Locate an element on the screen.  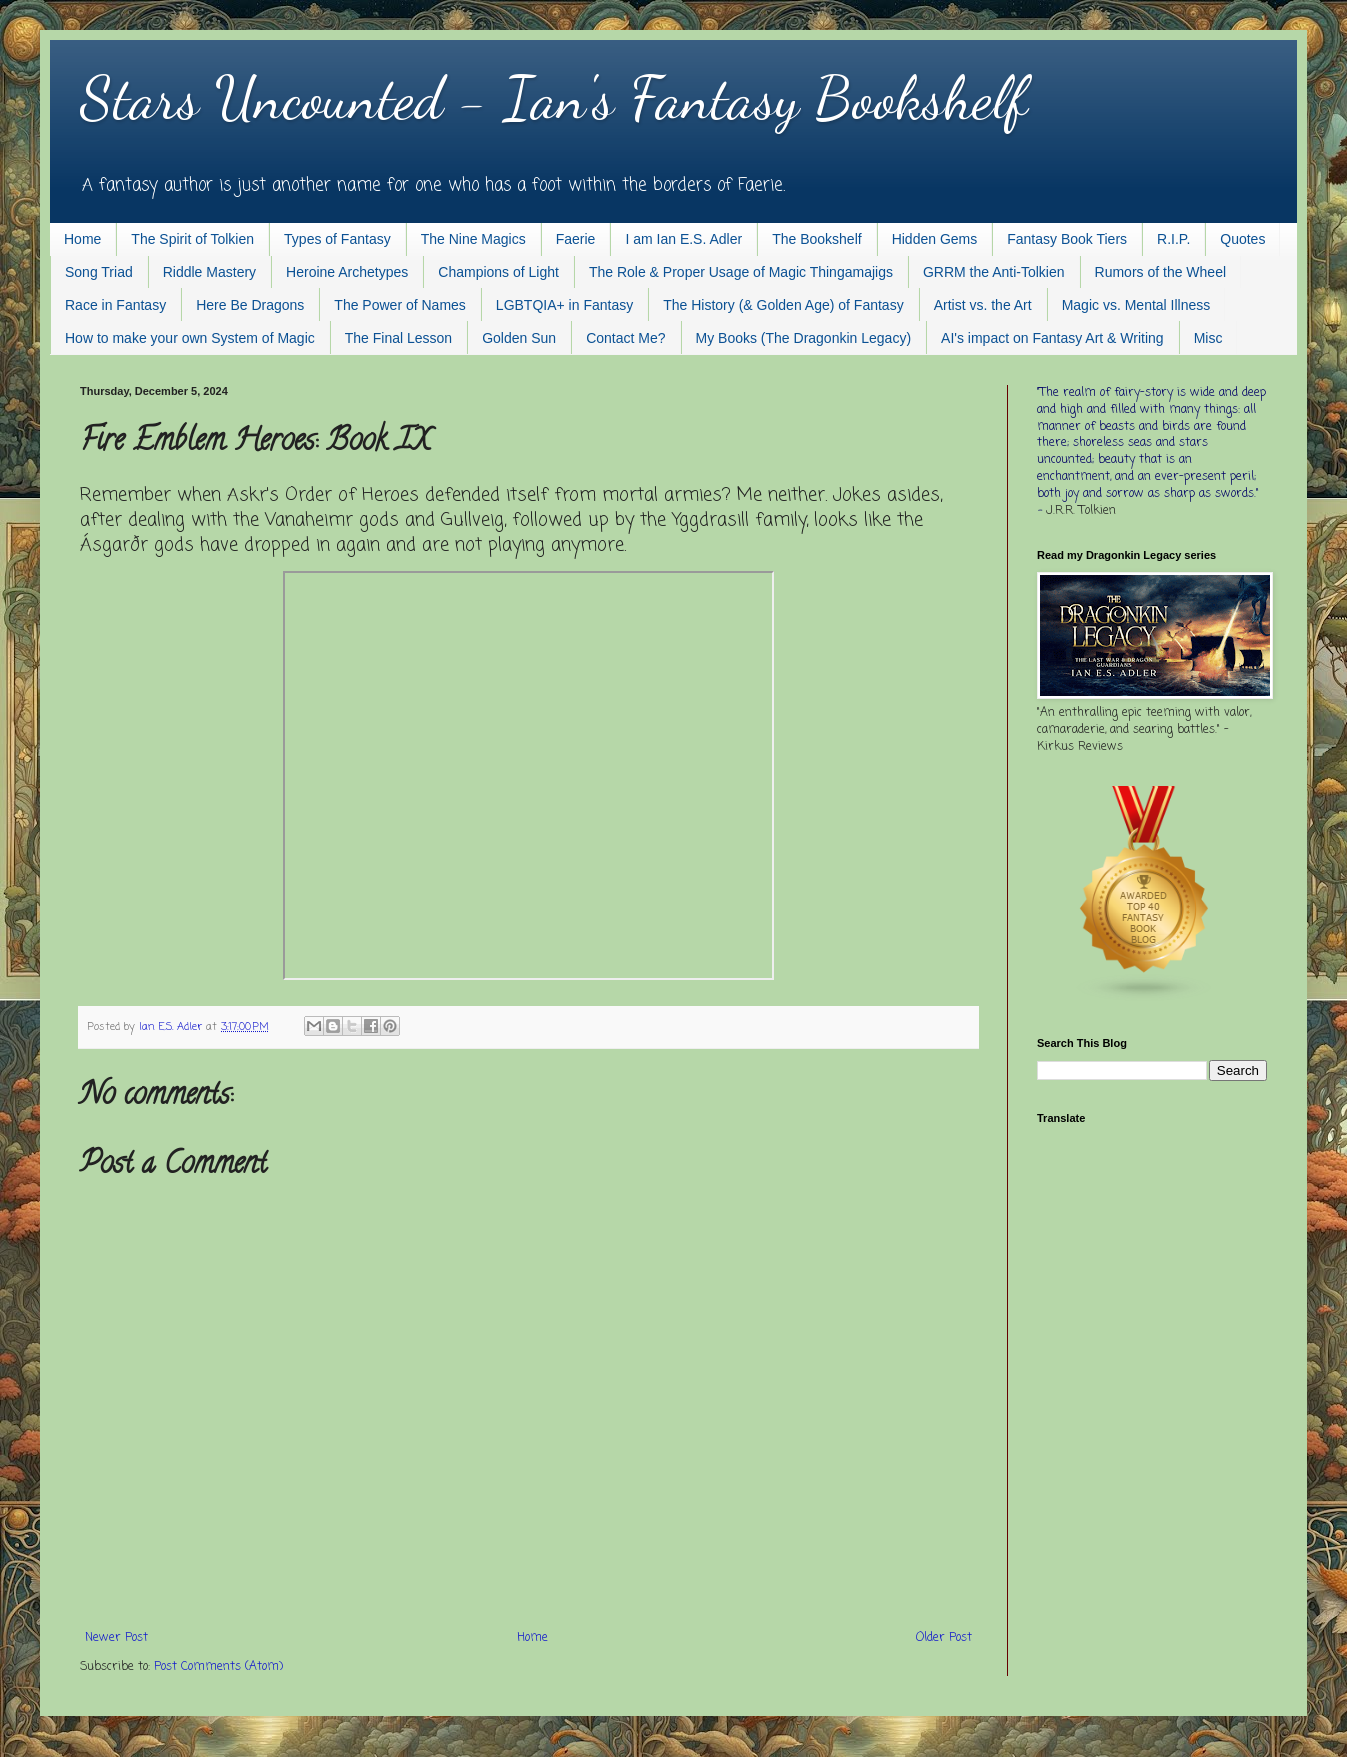
How to make your own System of Magic is located at coordinates (190, 338).